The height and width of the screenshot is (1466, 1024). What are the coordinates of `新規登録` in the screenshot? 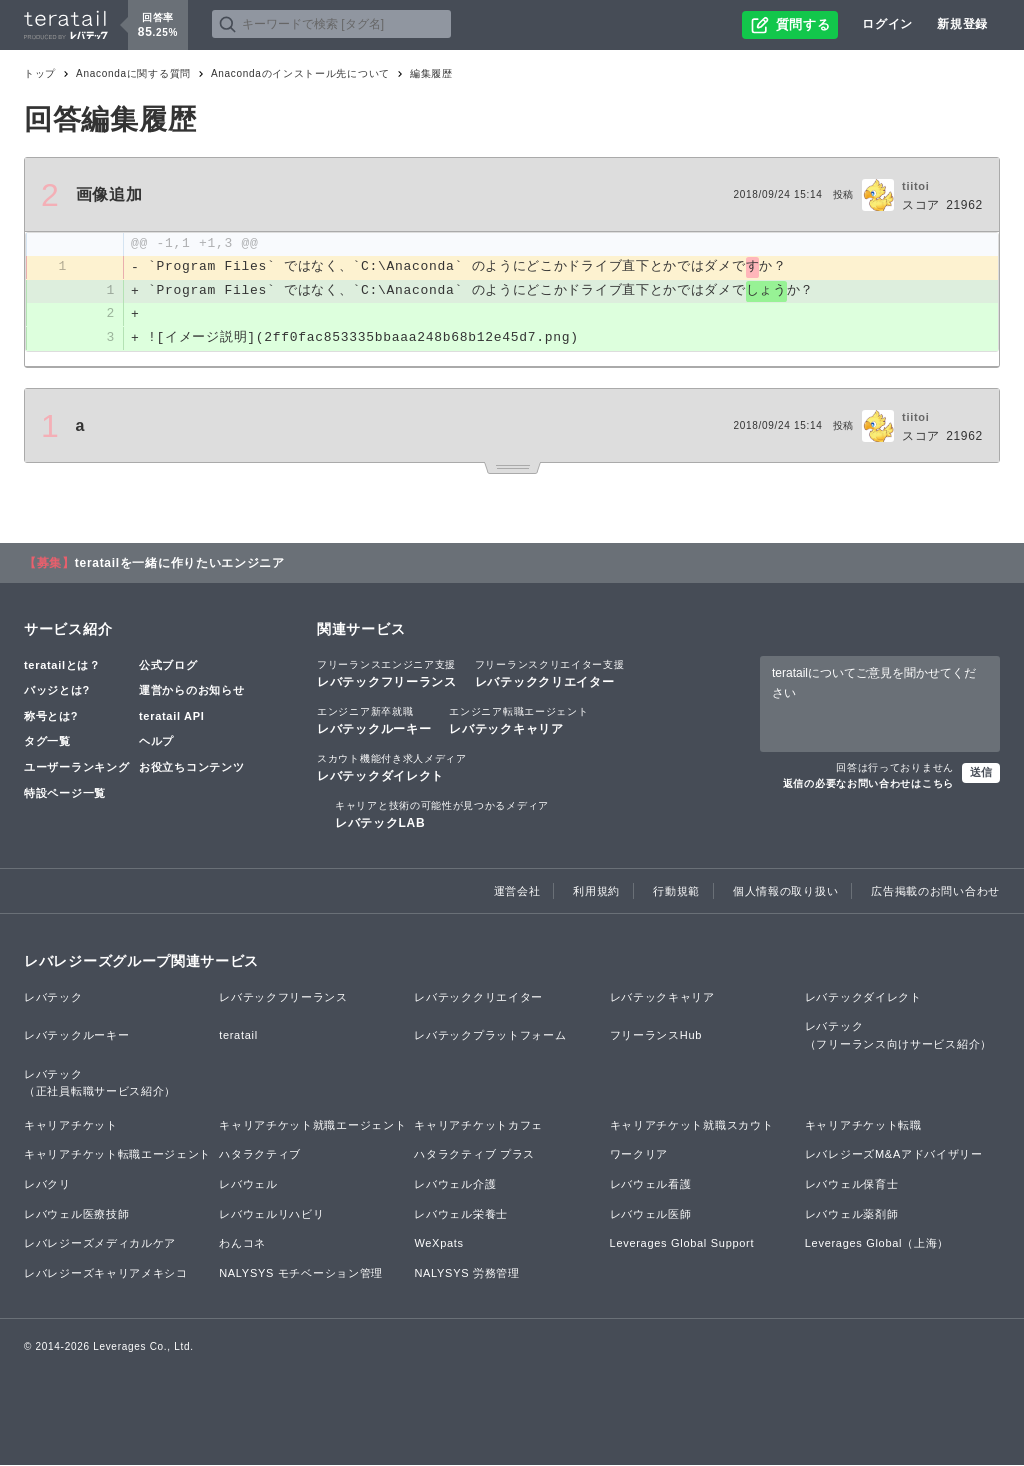 It's located at (962, 24).